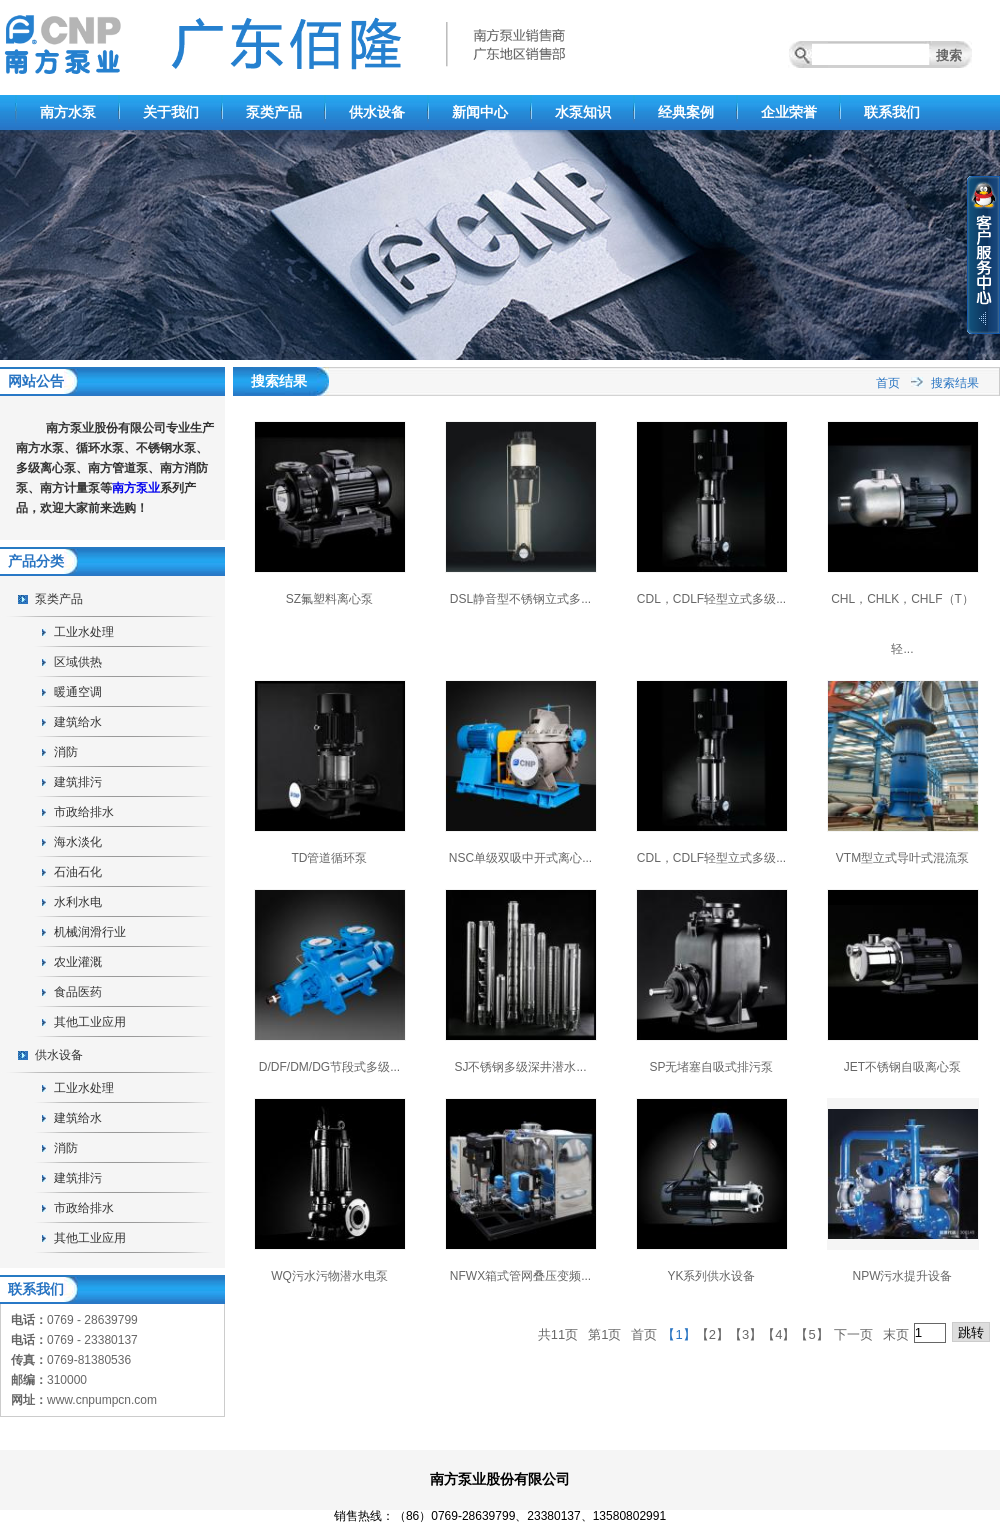 This screenshot has width=1000, height=1525. What do you see at coordinates (480, 112) in the screenshot?
I see `新闻中心` at bounding box center [480, 112].